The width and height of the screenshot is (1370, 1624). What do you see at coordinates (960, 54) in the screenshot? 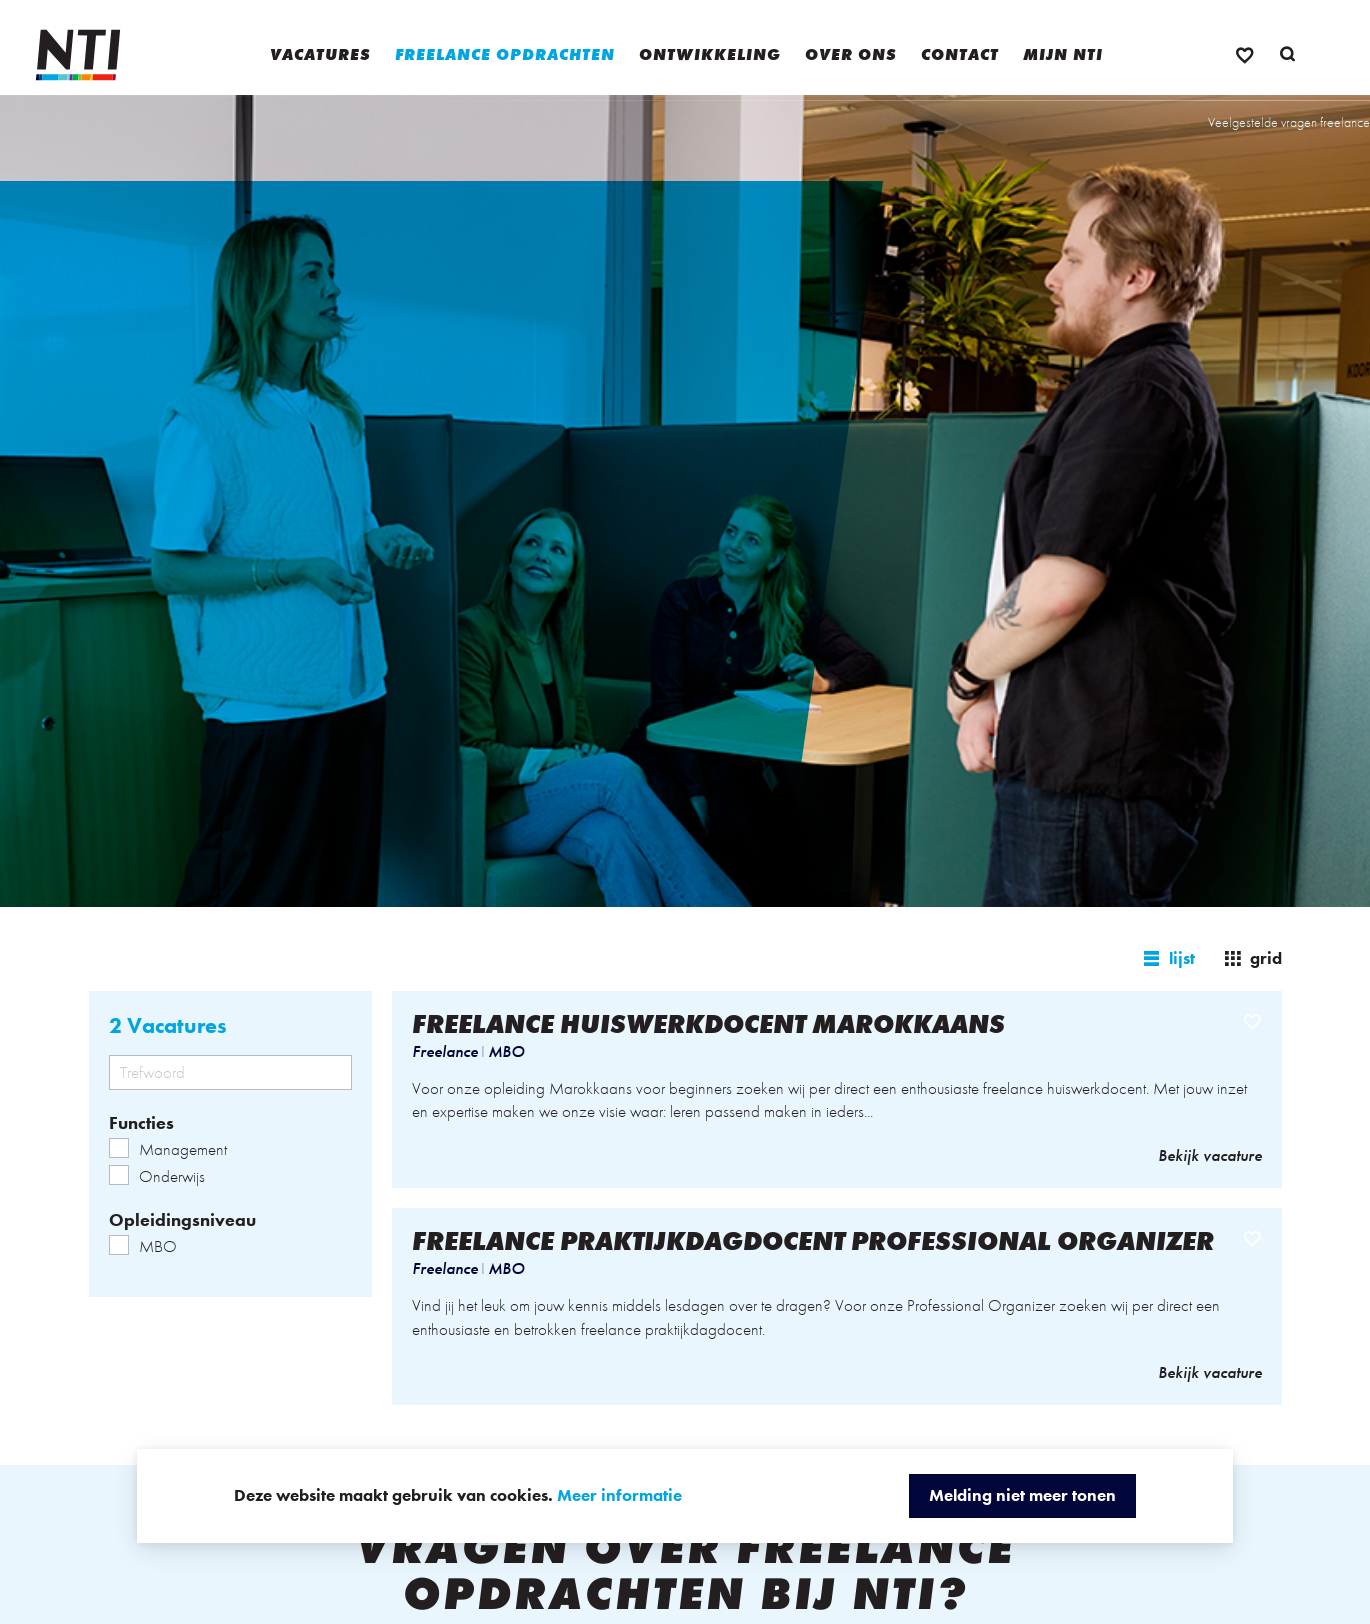
I see `Contact` at bounding box center [960, 54].